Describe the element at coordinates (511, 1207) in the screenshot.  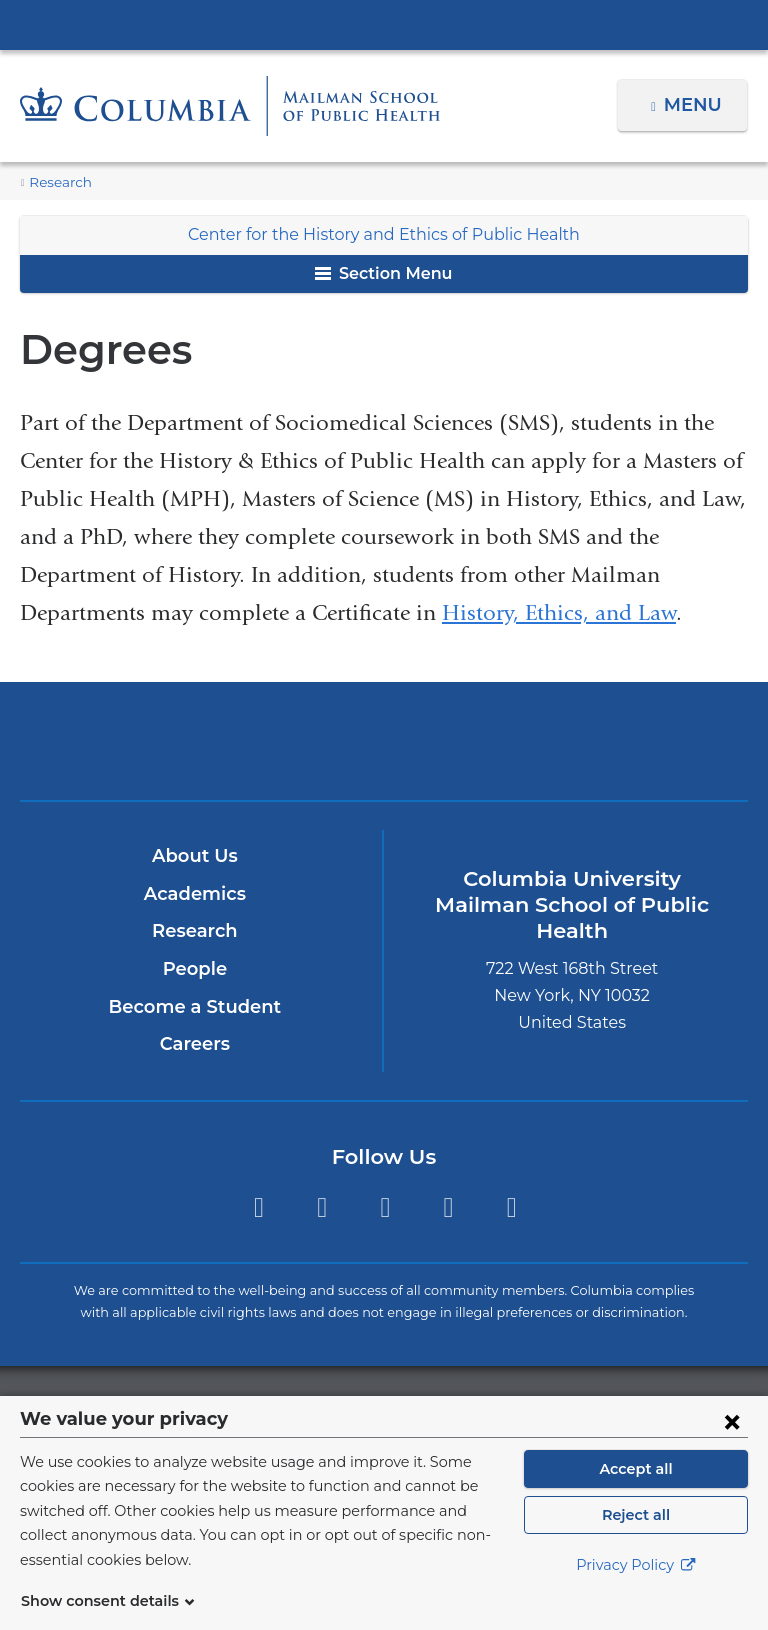
I see `YouTube` at that location.